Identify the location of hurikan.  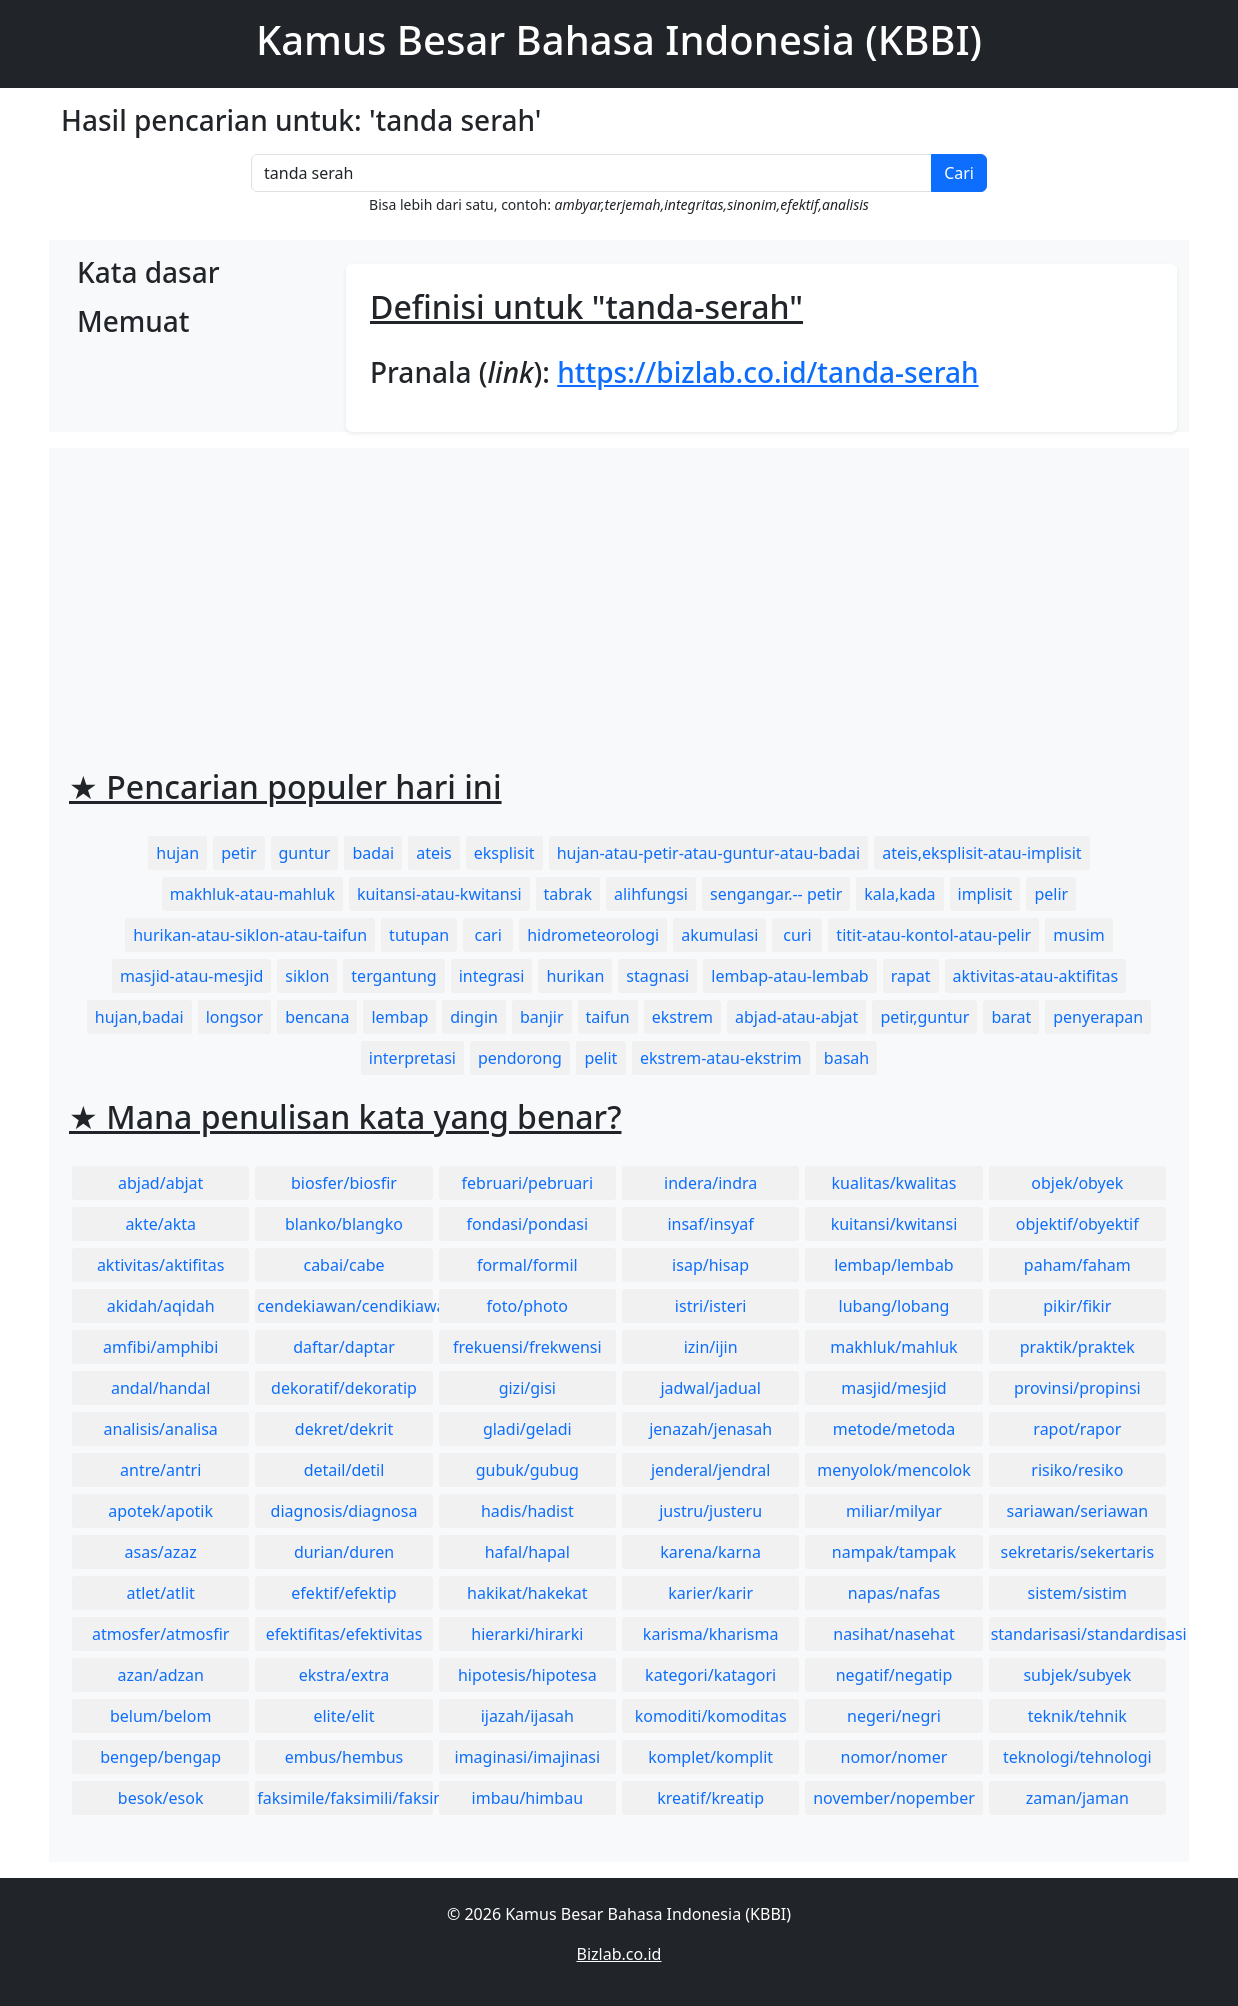
(575, 976).